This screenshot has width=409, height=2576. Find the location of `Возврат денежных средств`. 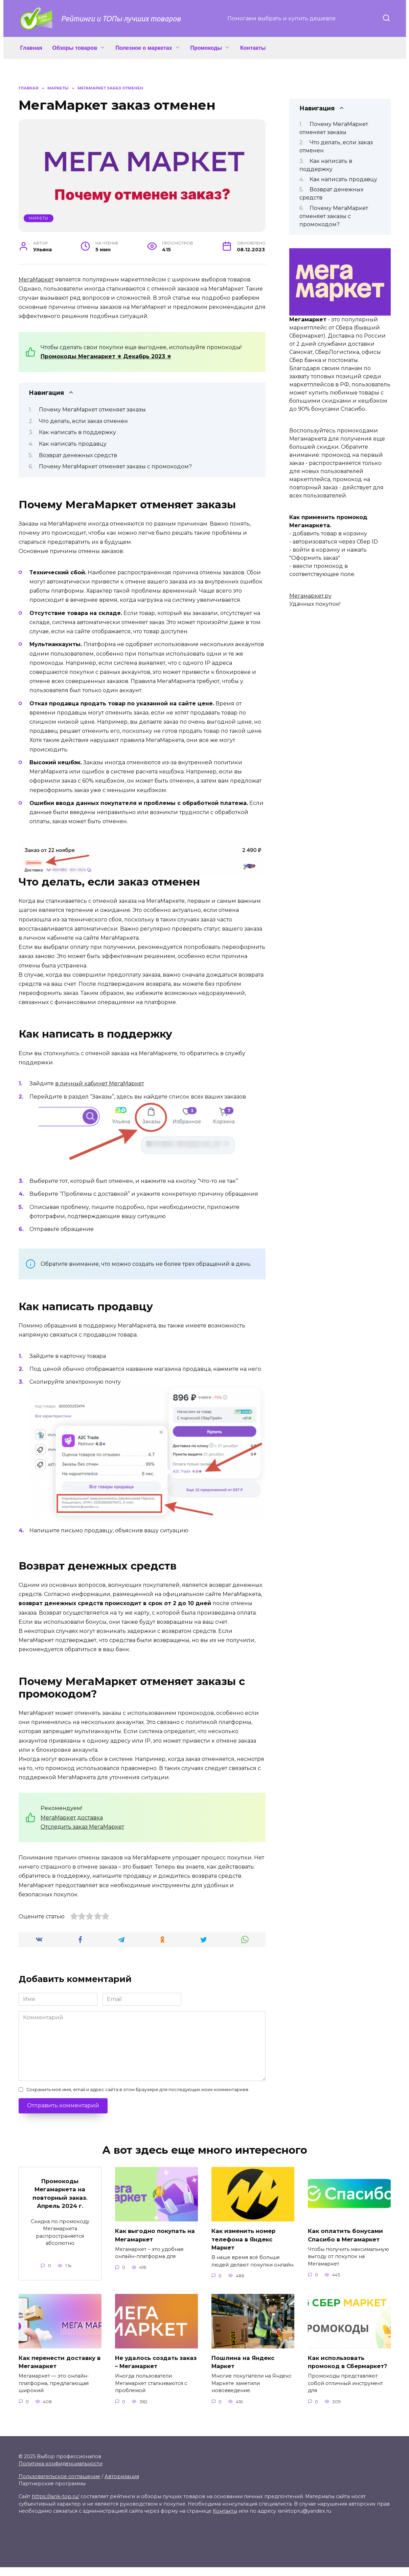

Возврат денежных средств is located at coordinates (78, 455).